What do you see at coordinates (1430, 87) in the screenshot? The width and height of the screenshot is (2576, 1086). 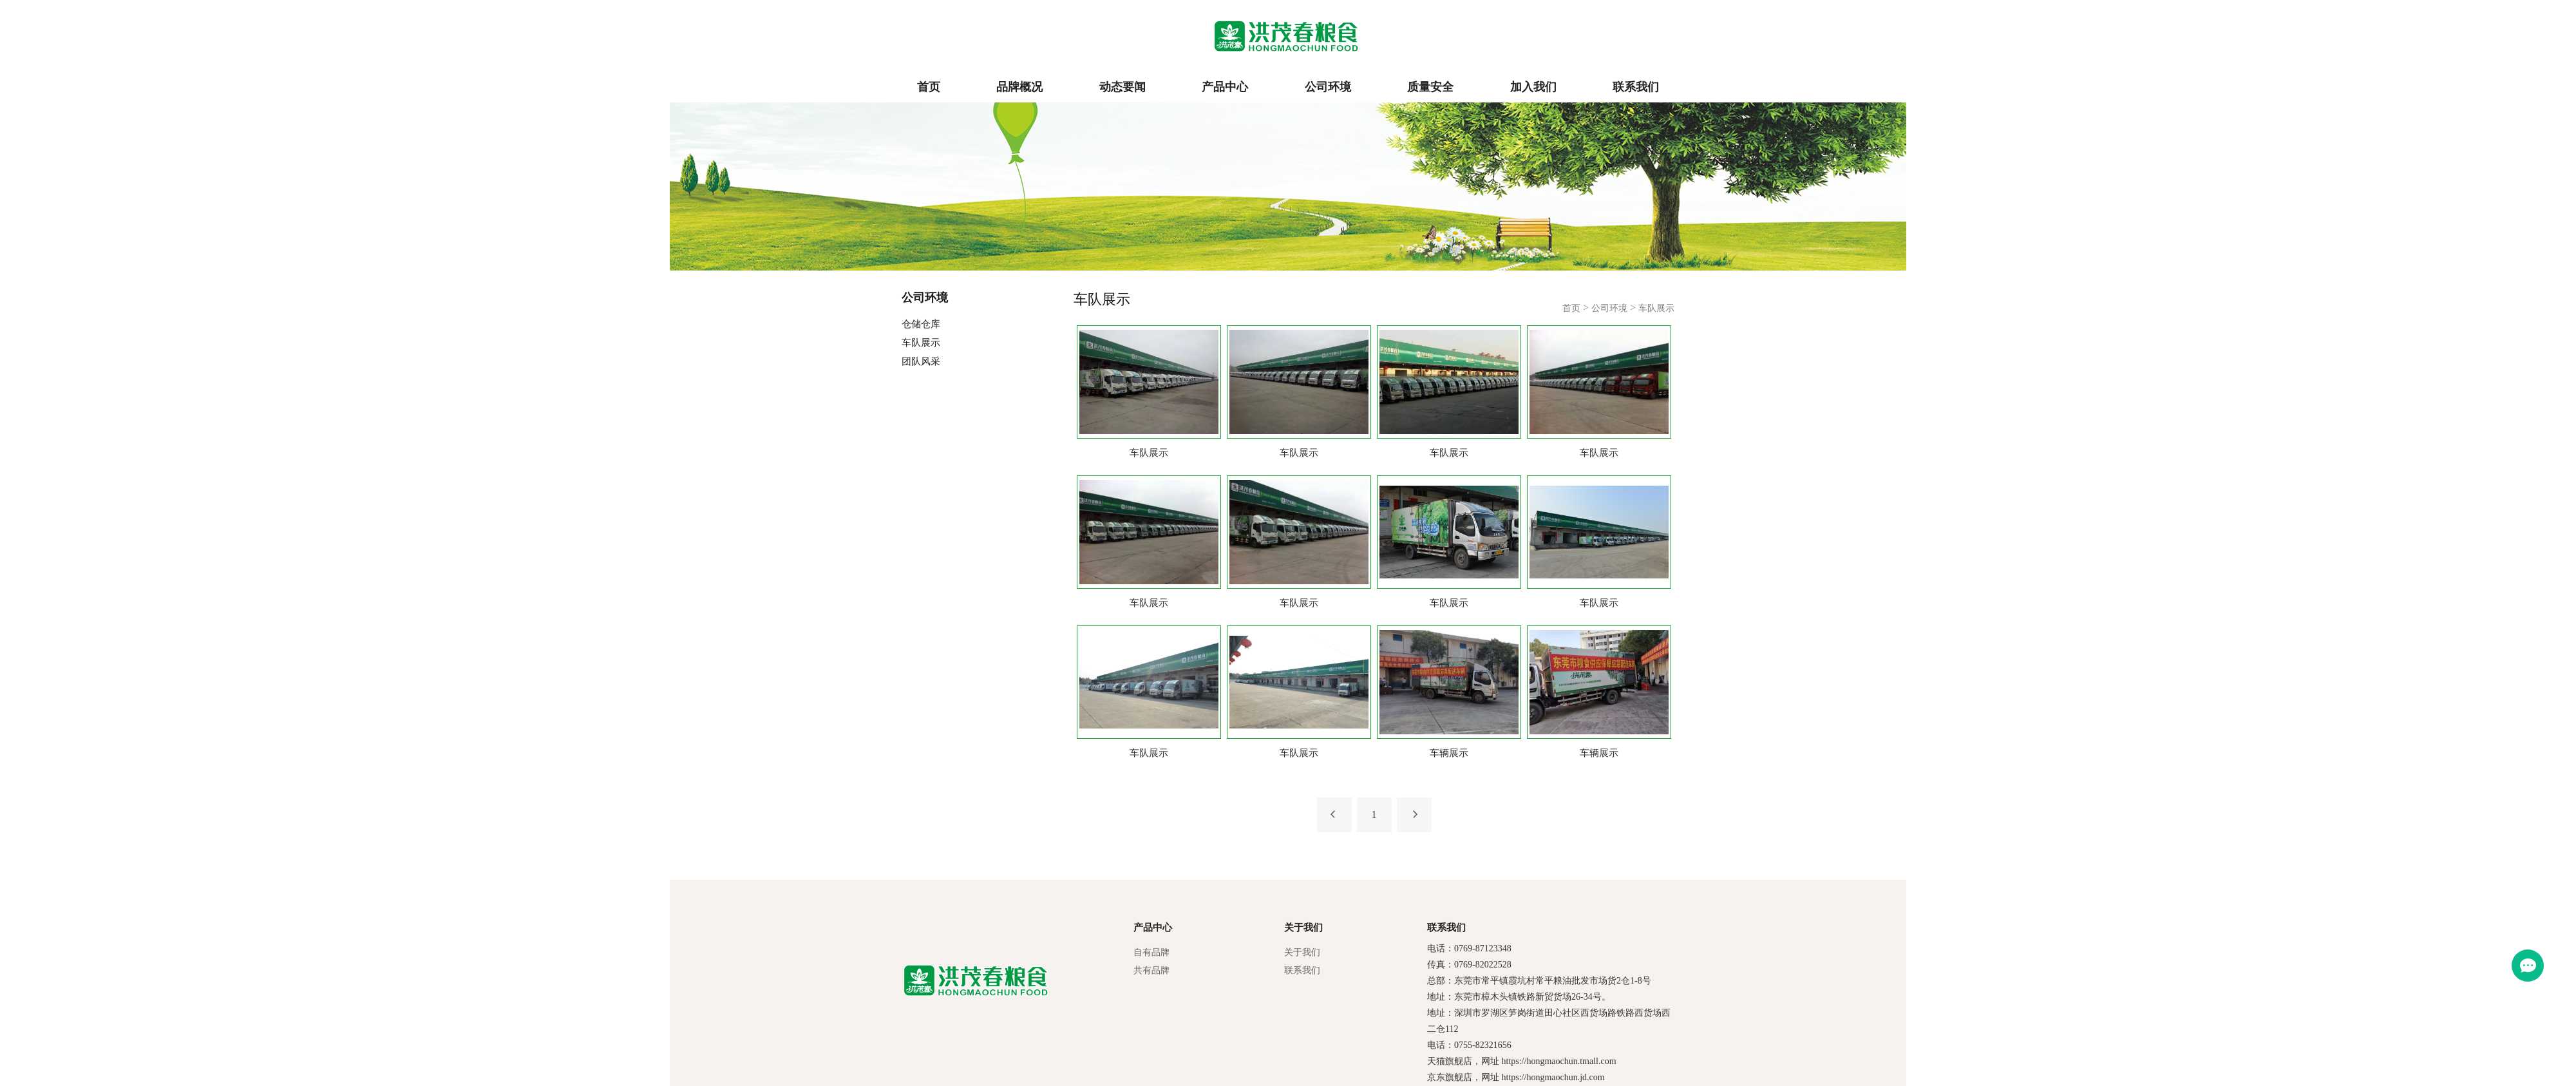 I see `质量安全` at bounding box center [1430, 87].